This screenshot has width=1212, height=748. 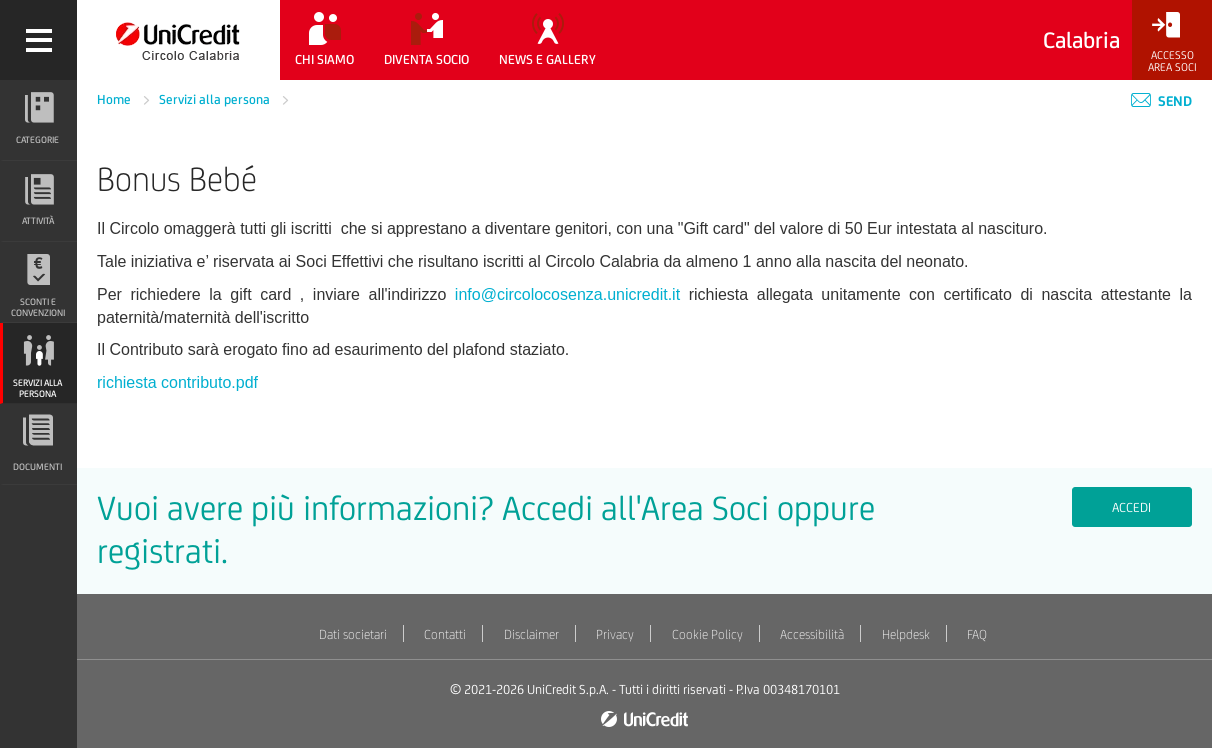 What do you see at coordinates (445, 634) in the screenshot?
I see `Contatti` at bounding box center [445, 634].